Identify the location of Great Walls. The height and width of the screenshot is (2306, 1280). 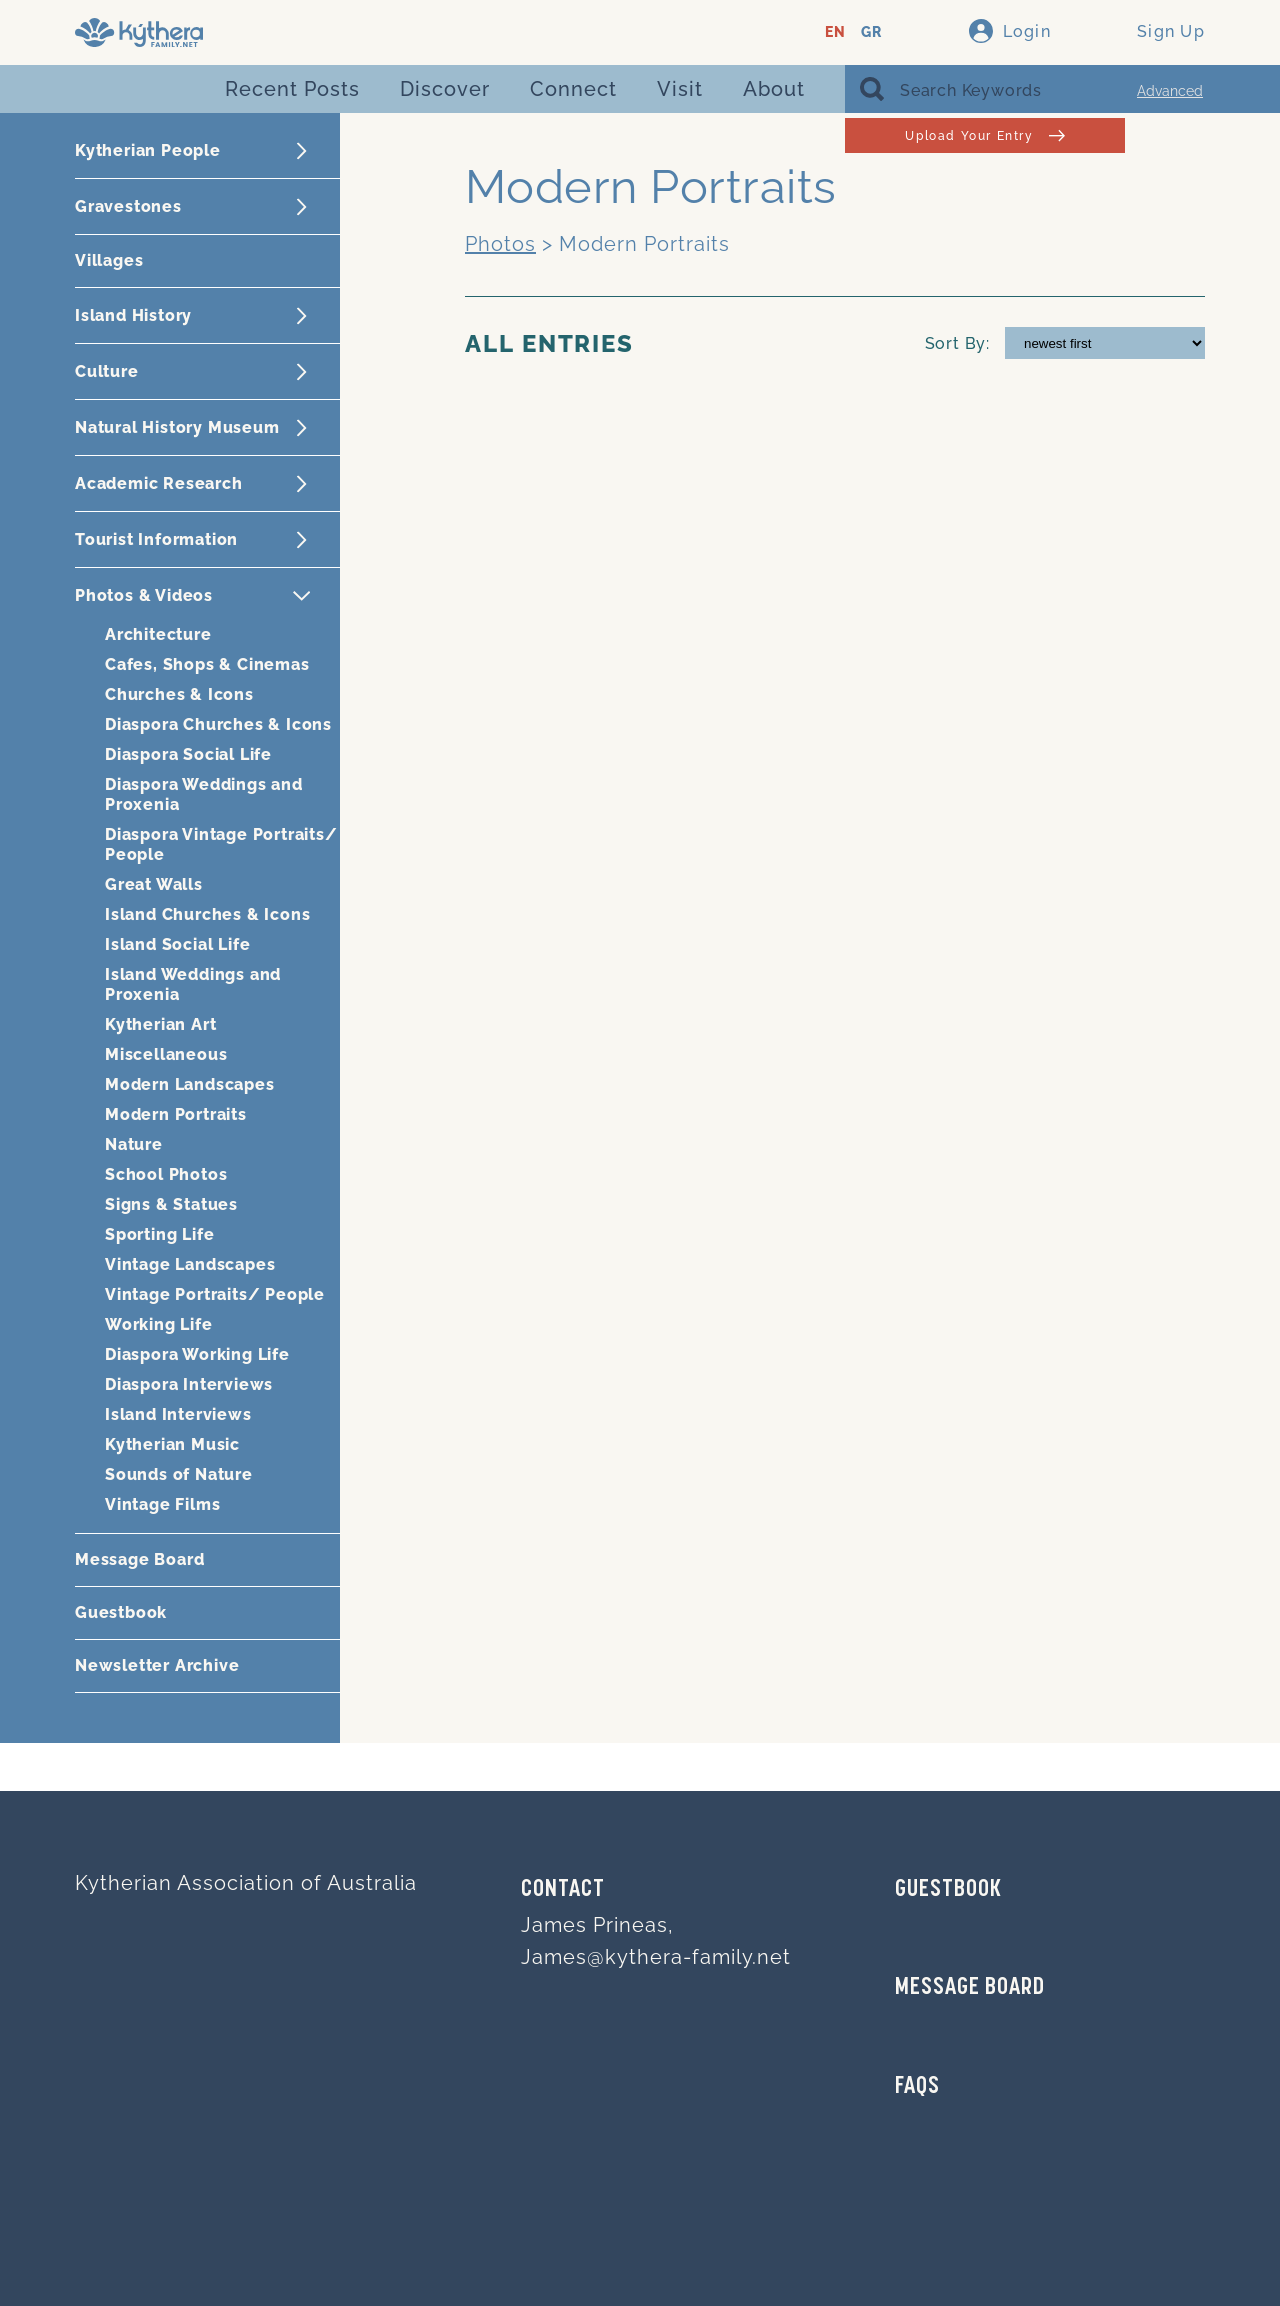
(154, 884).